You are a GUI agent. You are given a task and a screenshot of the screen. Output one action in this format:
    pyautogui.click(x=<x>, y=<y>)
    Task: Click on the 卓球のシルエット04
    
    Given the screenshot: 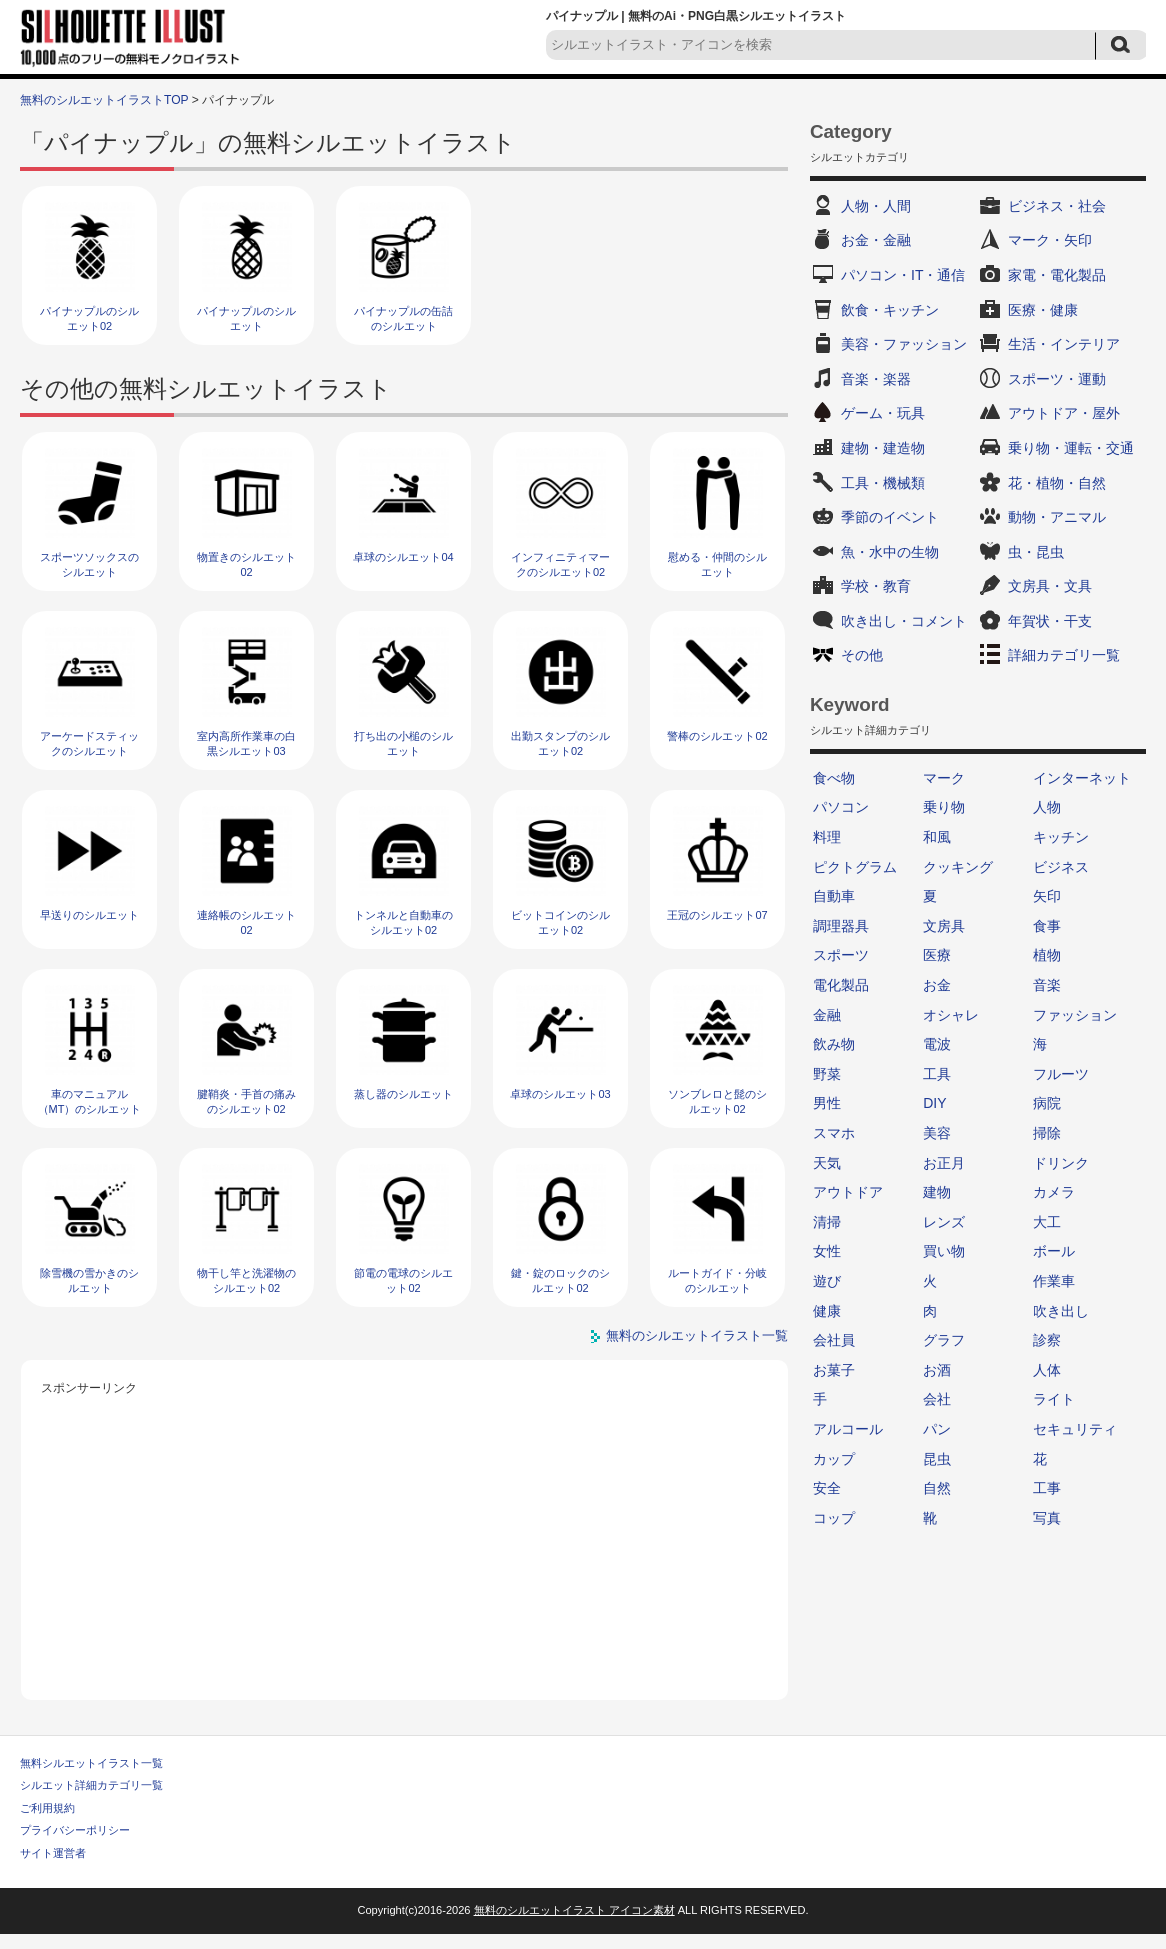 What is the action you would take?
    pyautogui.click(x=403, y=557)
    